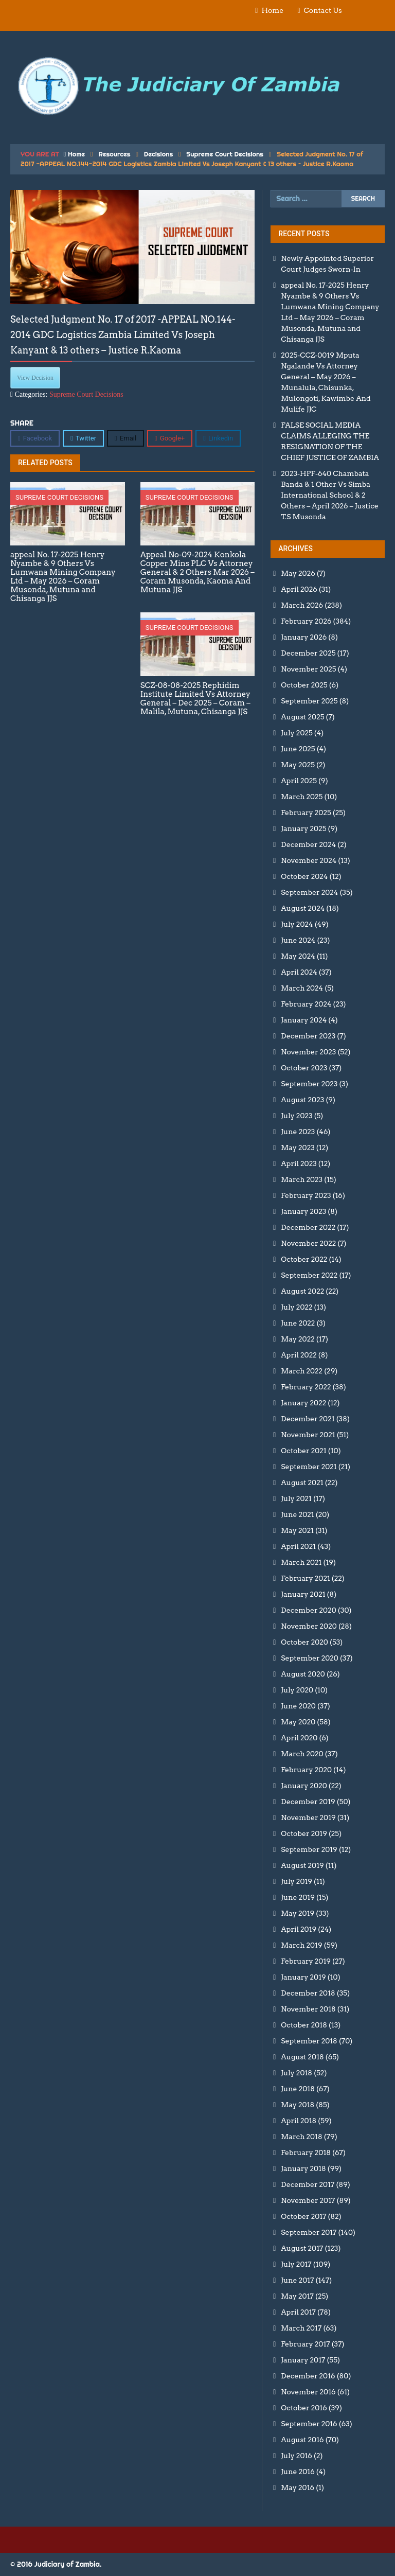 Image resolution: width=395 pixels, height=2576 pixels. What do you see at coordinates (296, 2455) in the screenshot?
I see `July 2016` at bounding box center [296, 2455].